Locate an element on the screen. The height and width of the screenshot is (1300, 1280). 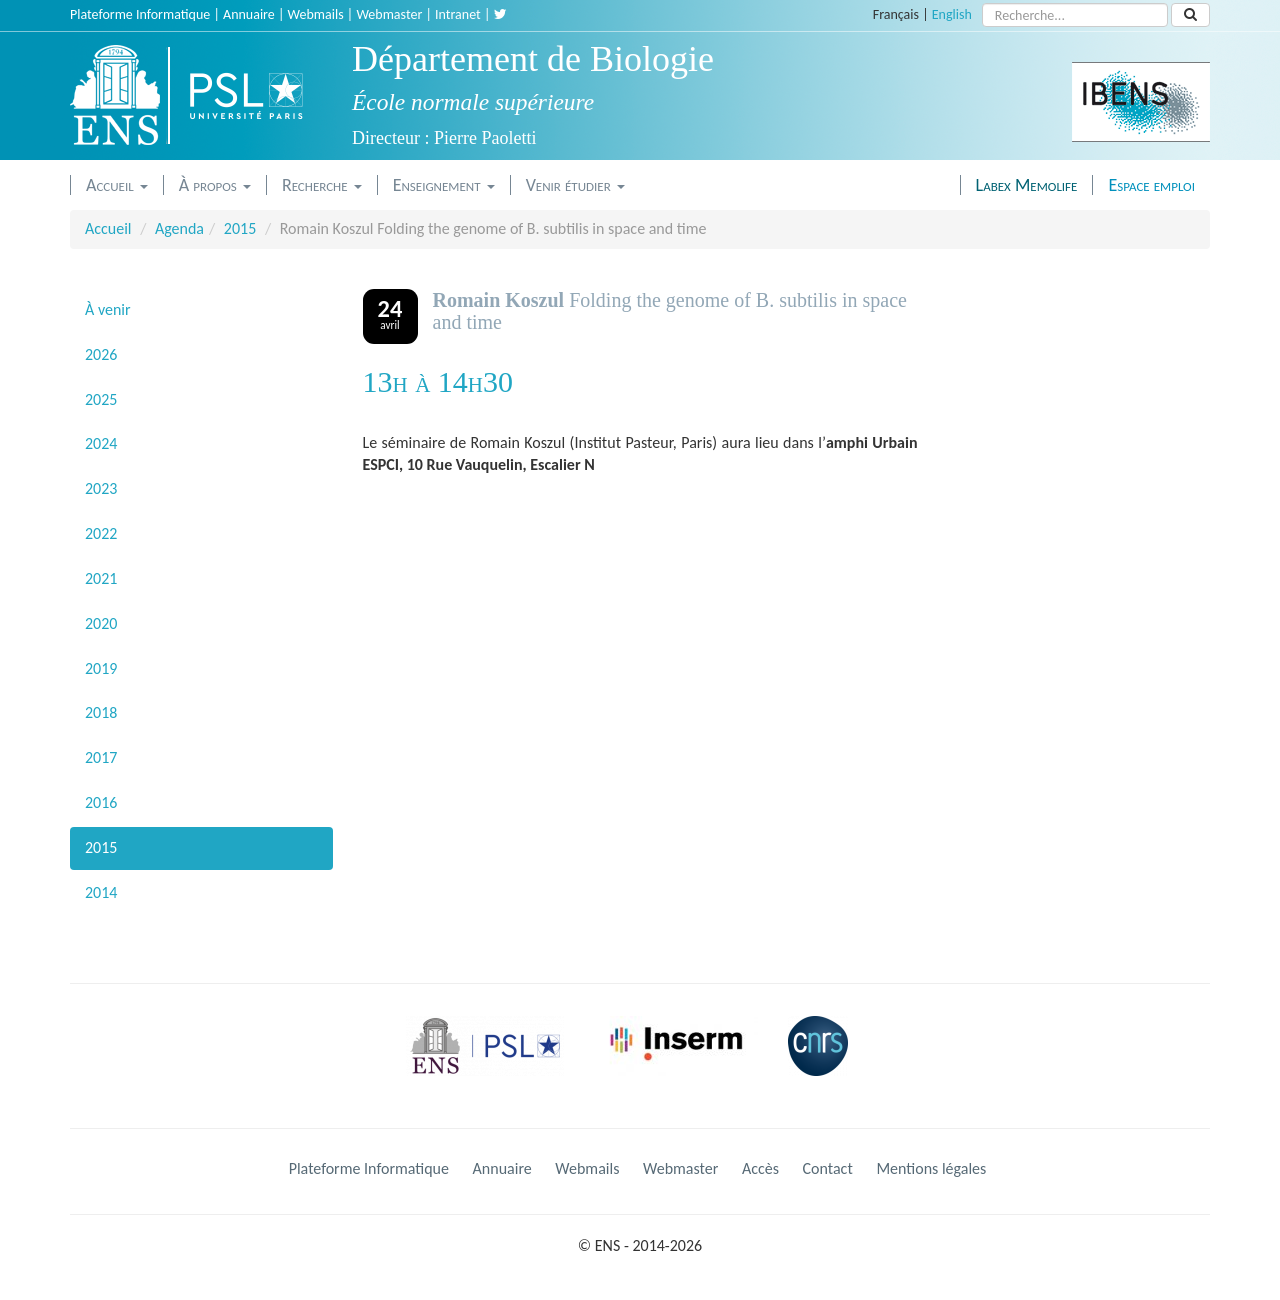
2023 is located at coordinates (101, 488).